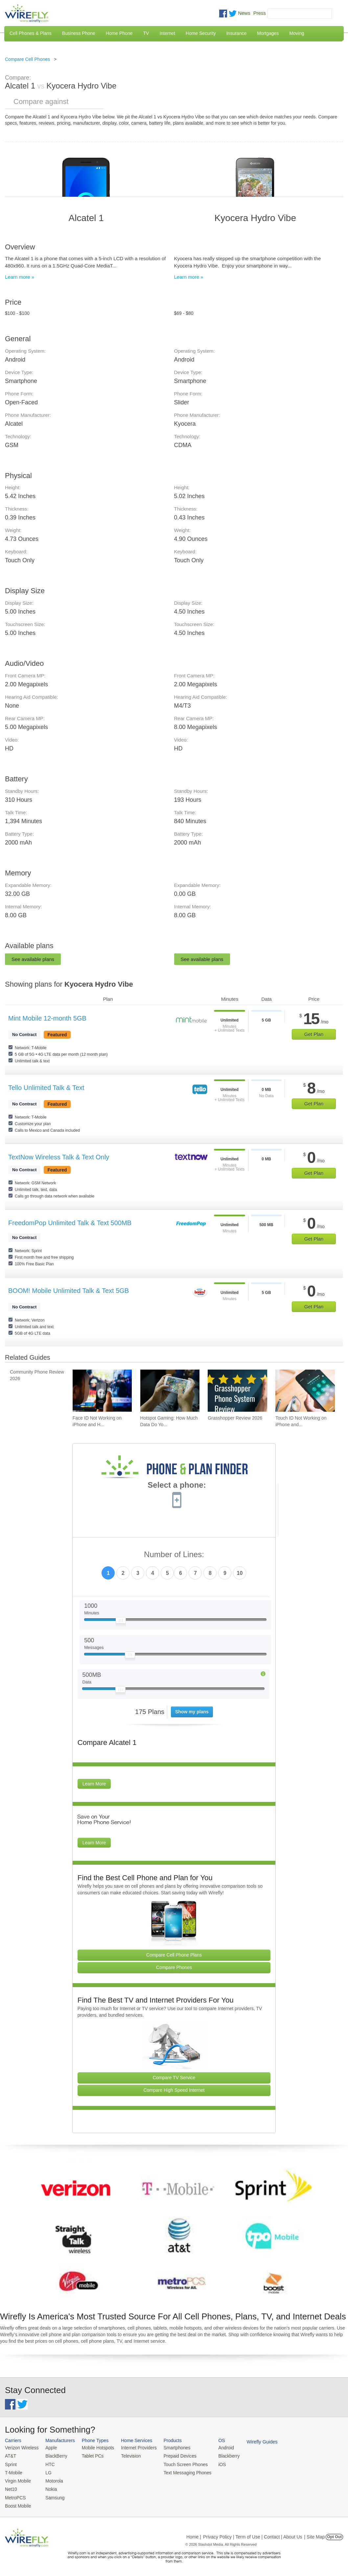 The height and width of the screenshot is (2576, 348). Describe the element at coordinates (173, 2090) in the screenshot. I see `Compare High Speed Internet [Go Compare Internet Providers]` at that location.